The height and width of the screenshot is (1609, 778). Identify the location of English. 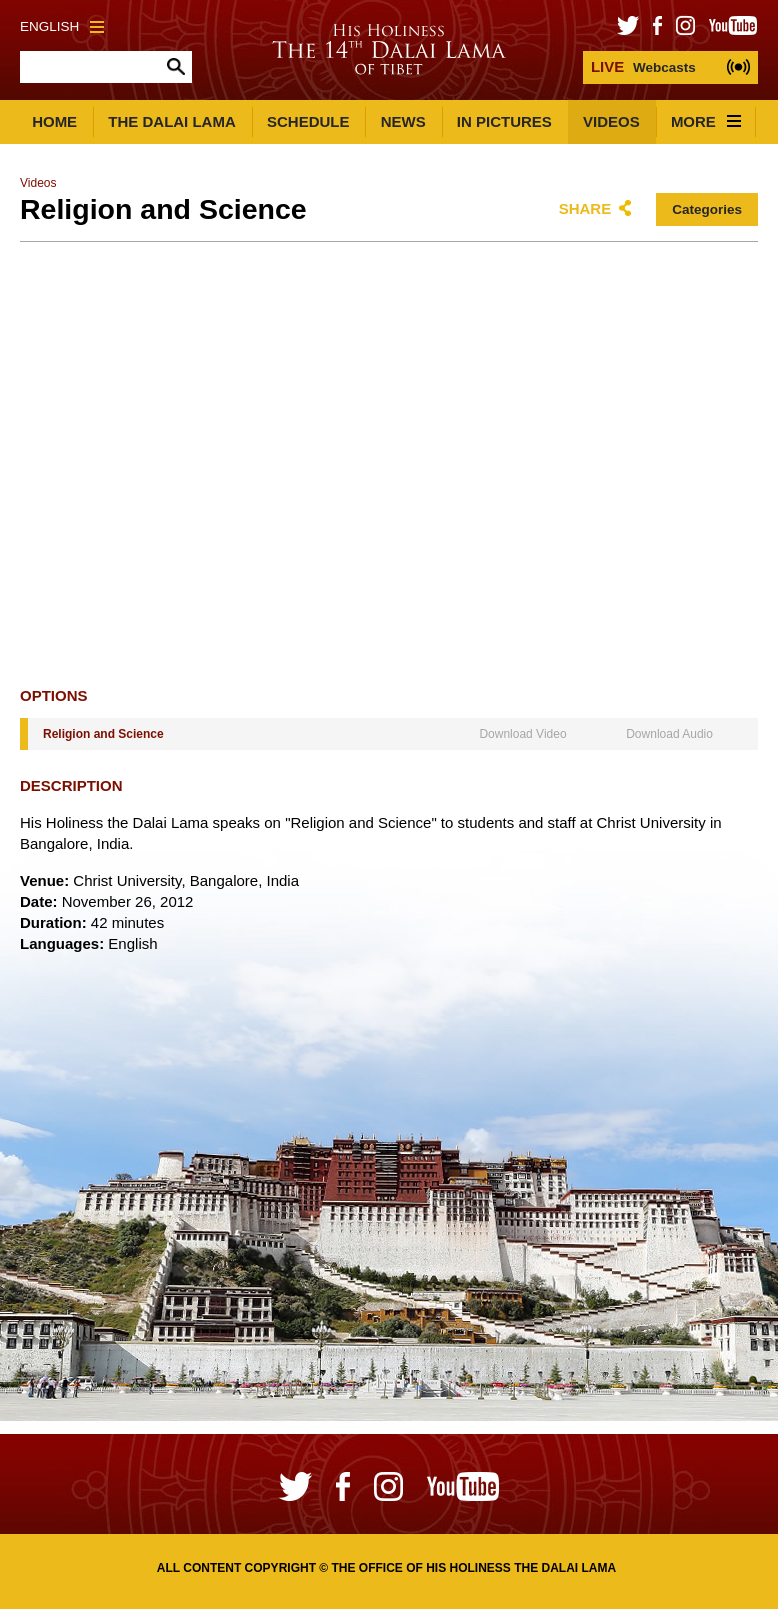
(62, 26).